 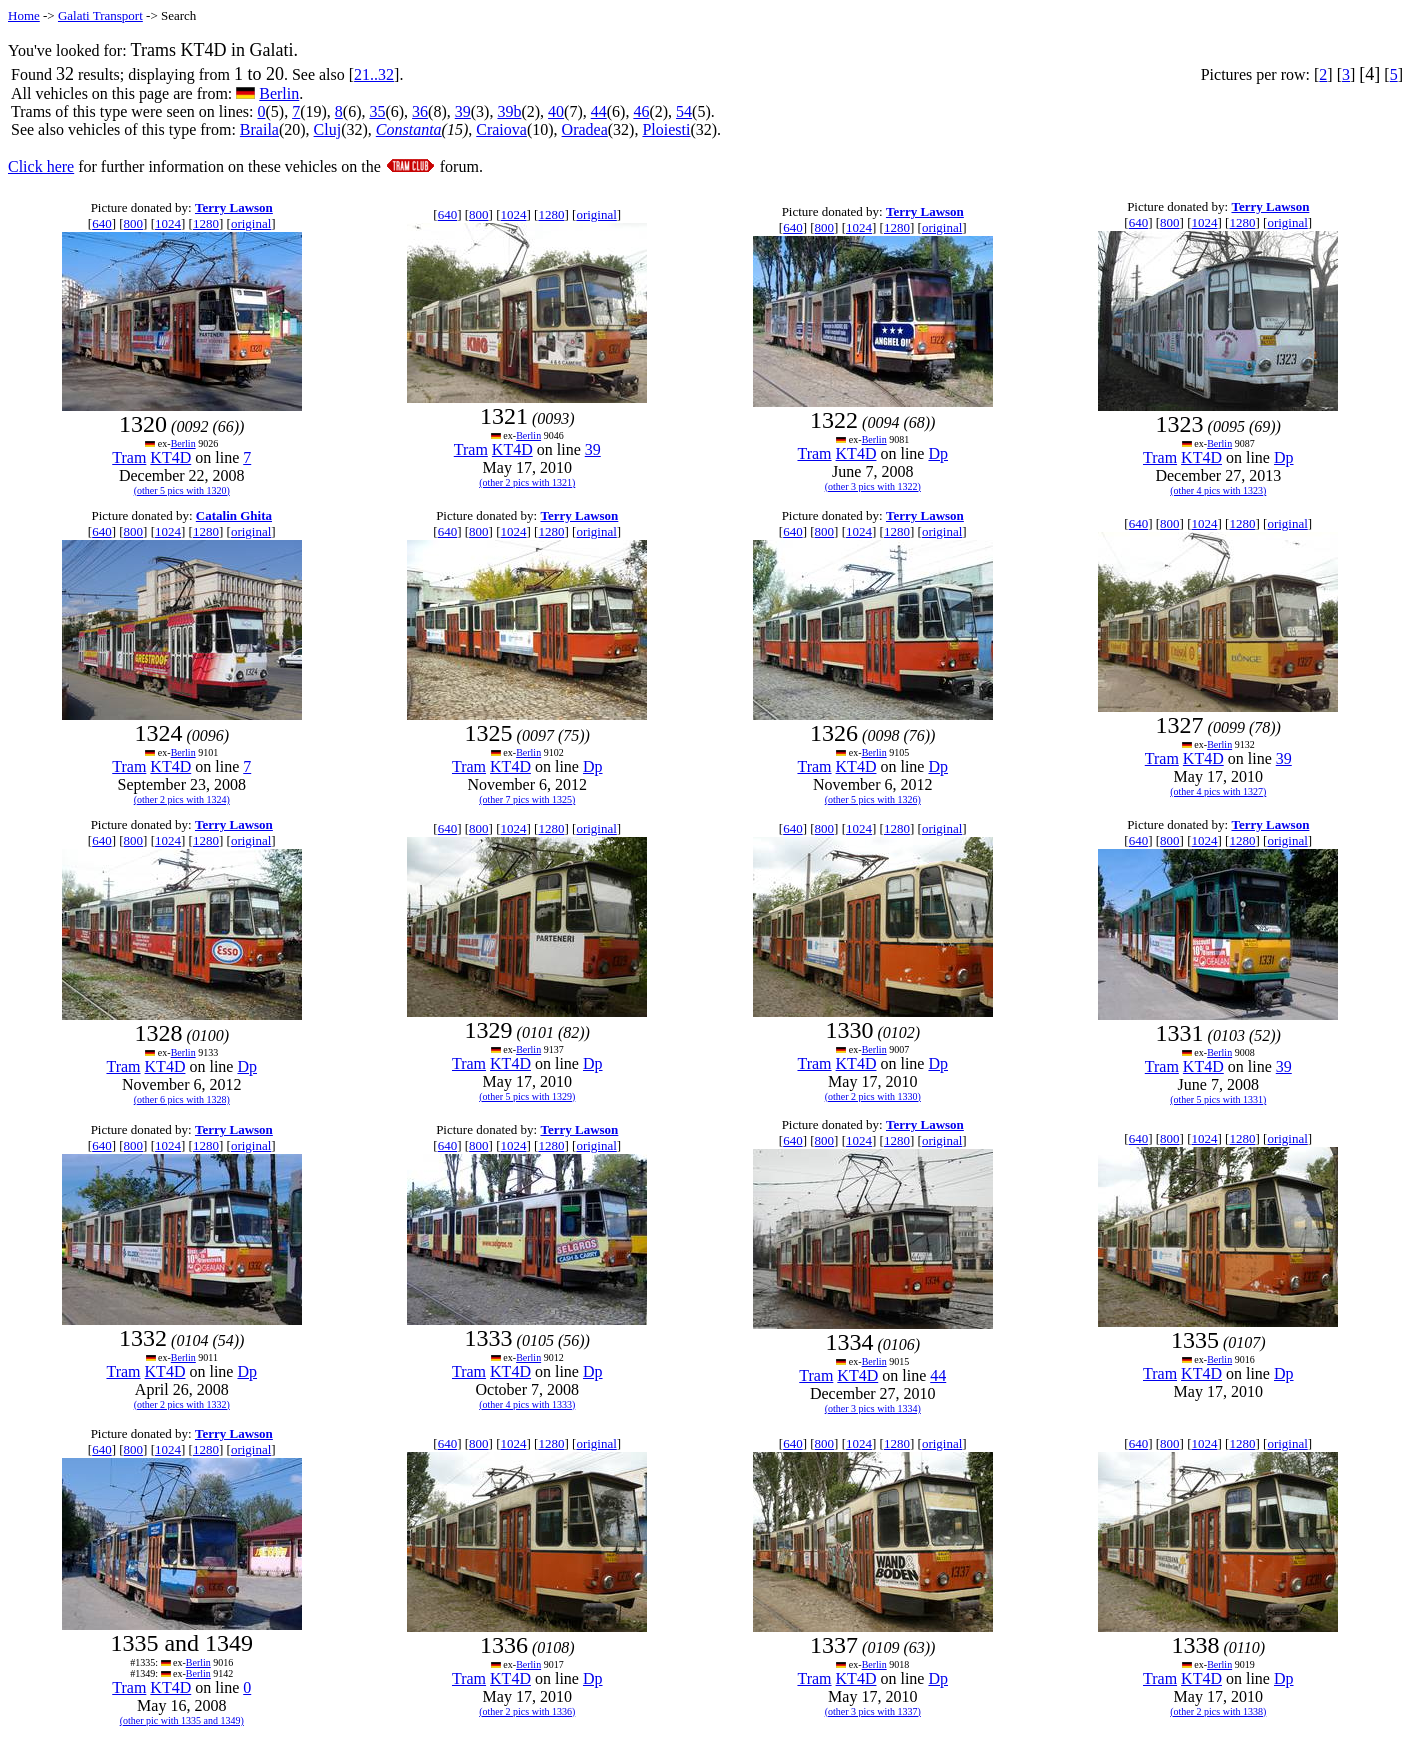 I want to click on Dp, so click(x=938, y=453).